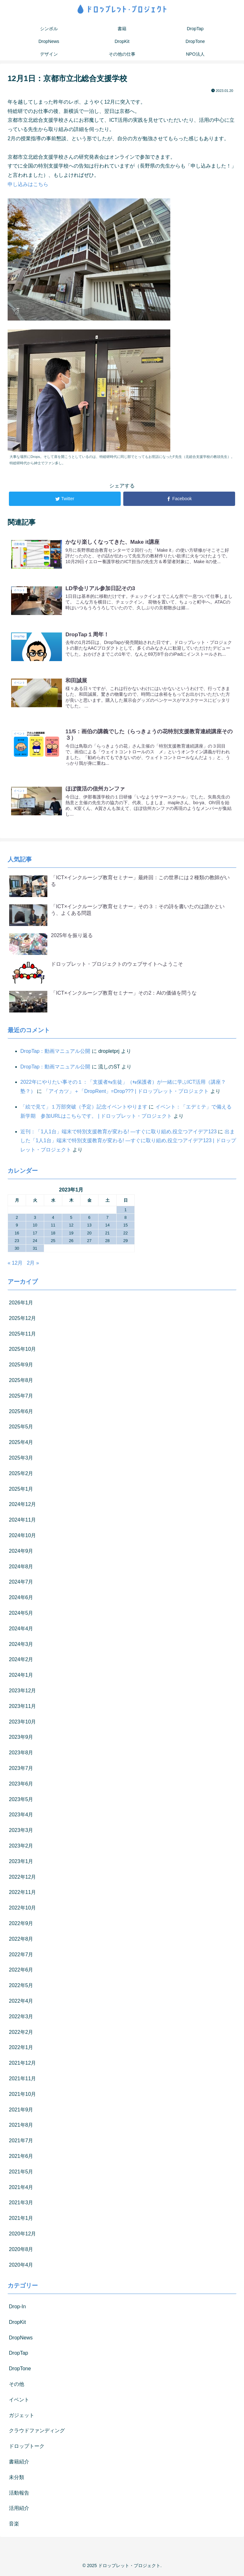  Describe the element at coordinates (21, 1754) in the screenshot. I see `2023年8月` at that location.